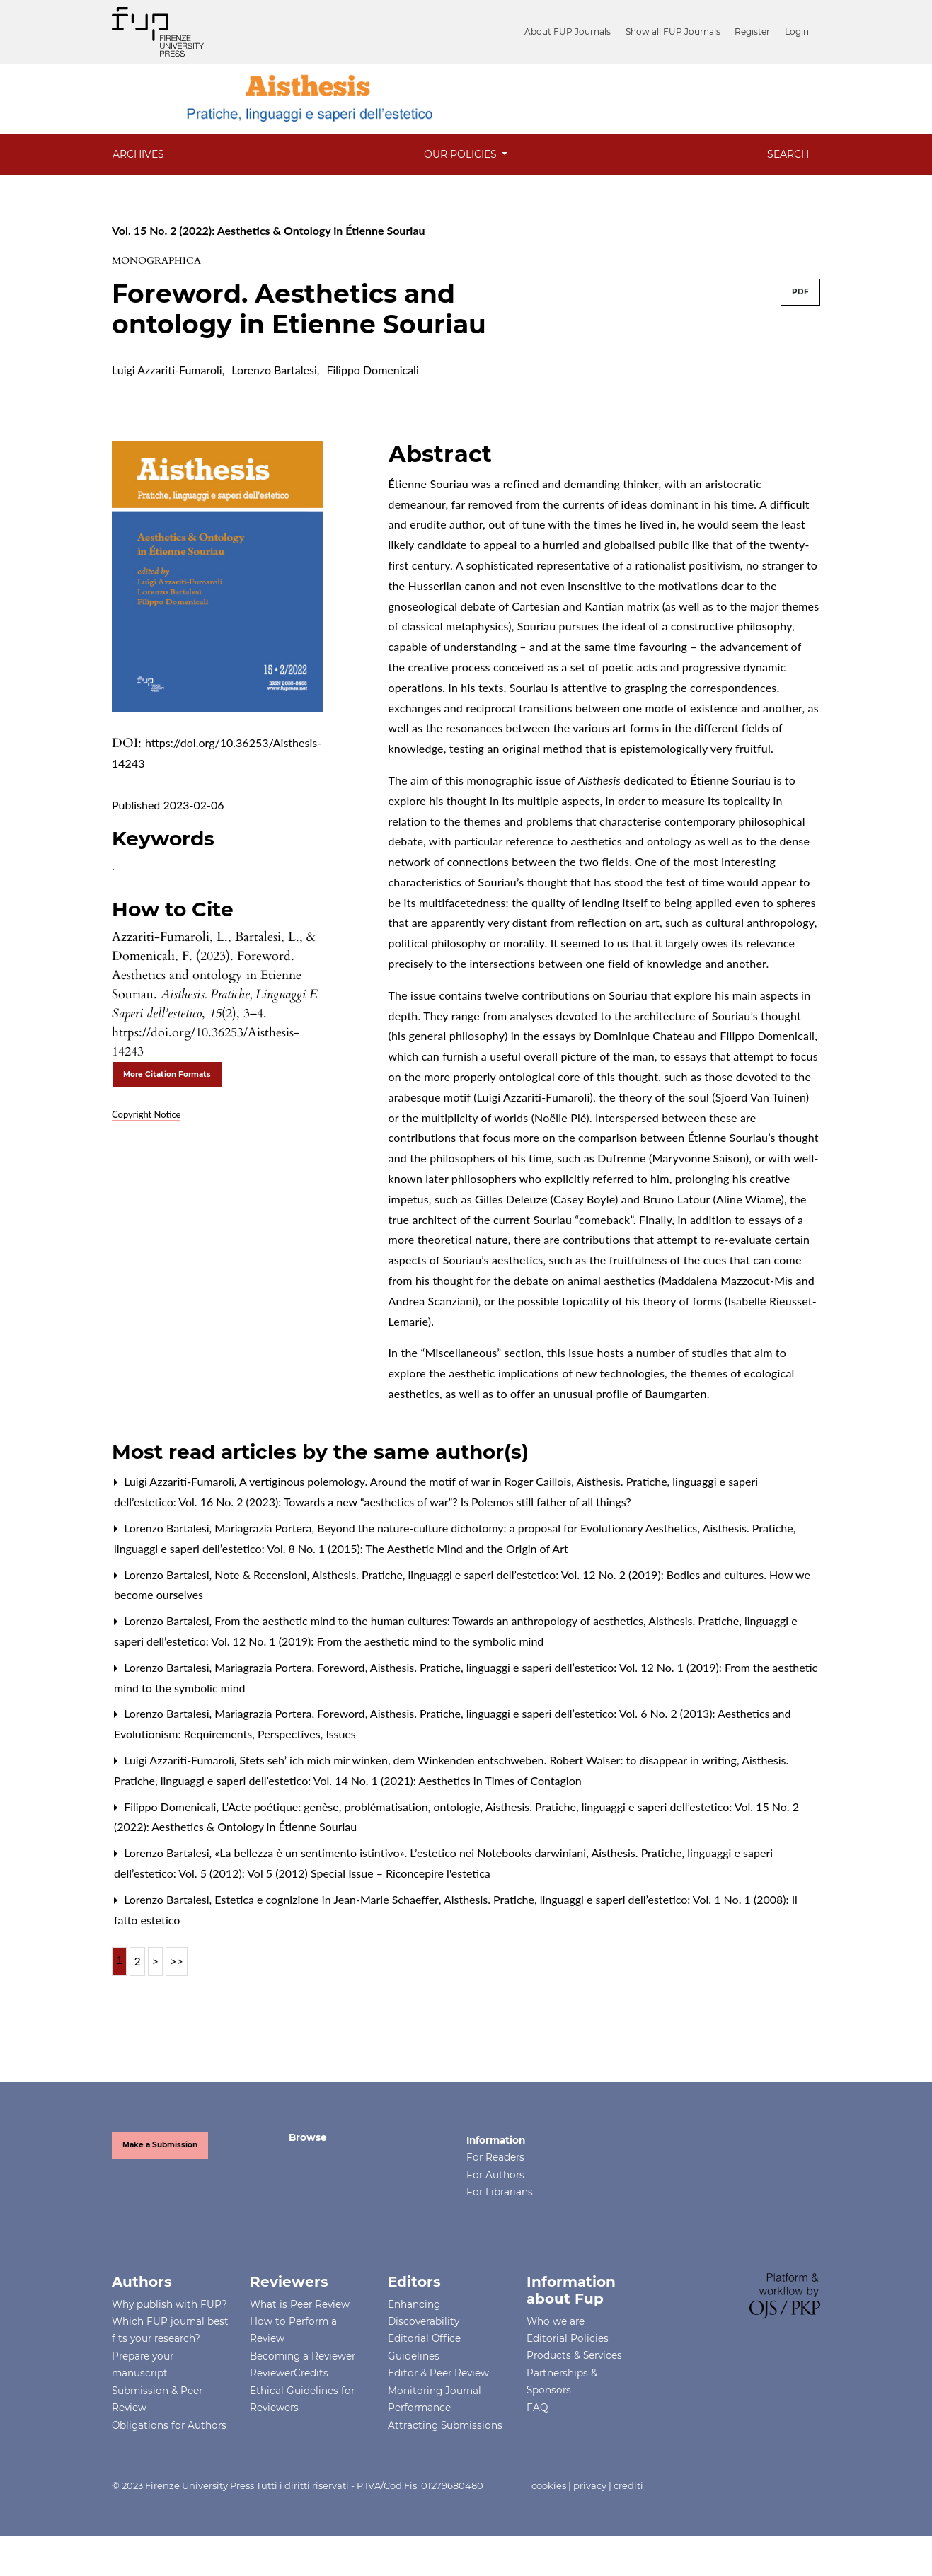 The image size is (932, 2576). I want to click on Foreword, so click(342, 1667).